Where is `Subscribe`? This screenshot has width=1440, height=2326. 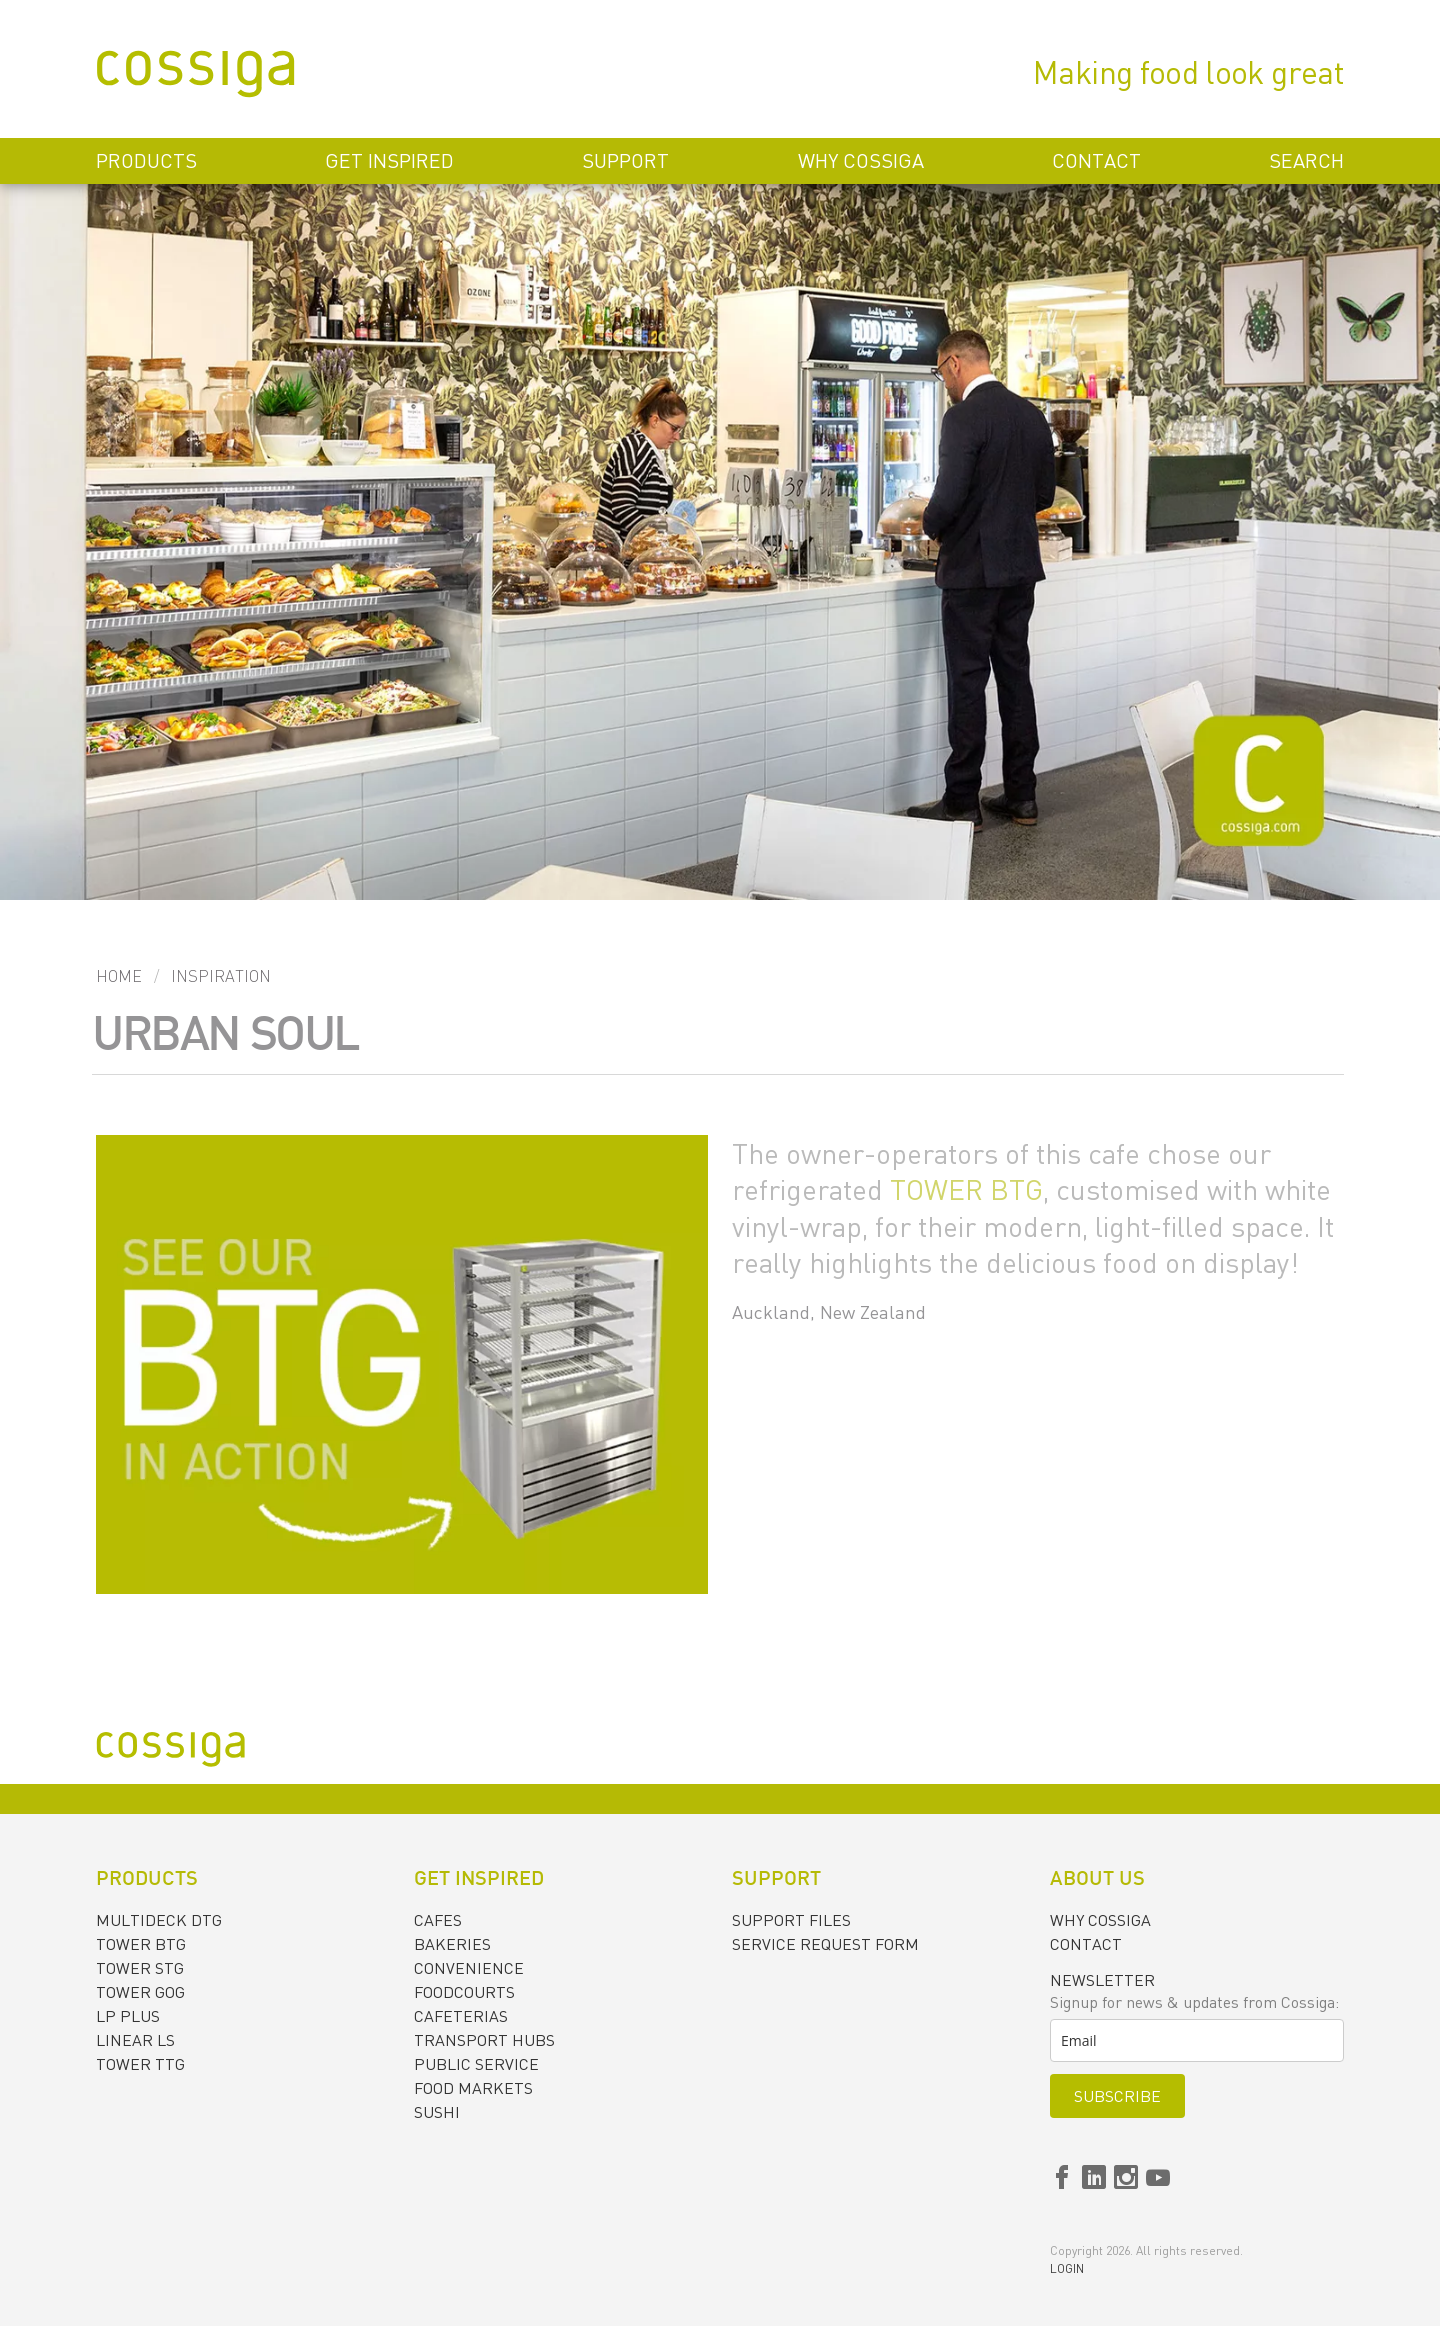
Subscribe is located at coordinates (1117, 2096).